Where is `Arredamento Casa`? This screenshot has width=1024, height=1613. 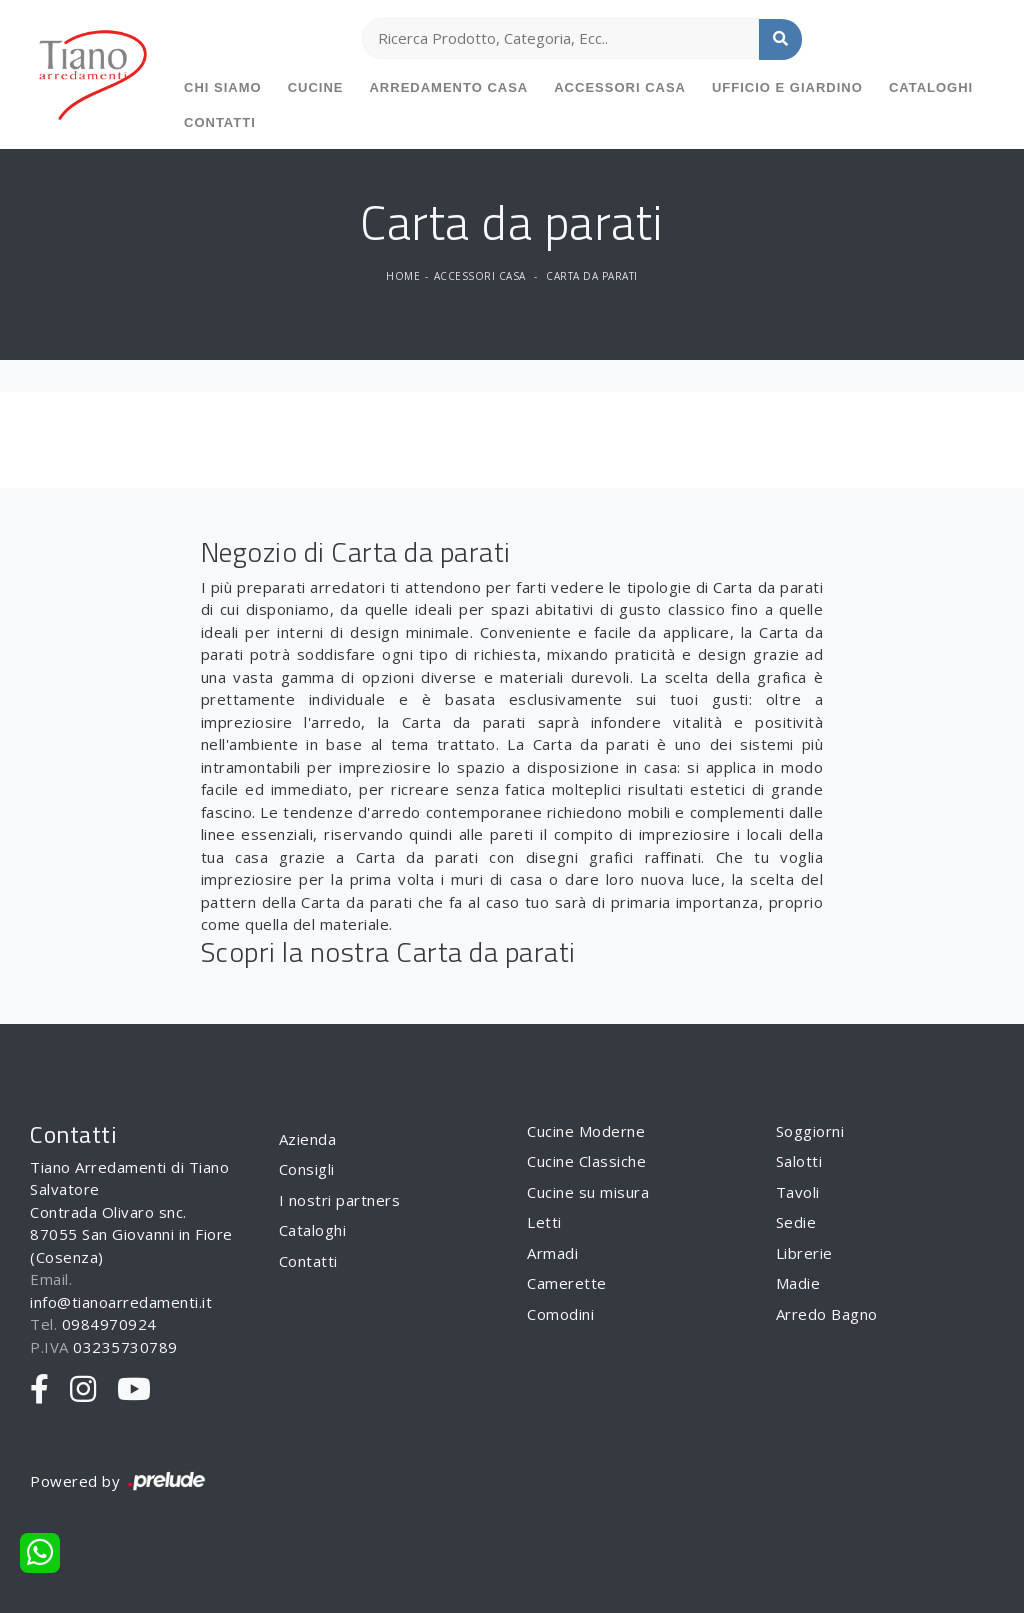
Arredamento Casa is located at coordinates (448, 87).